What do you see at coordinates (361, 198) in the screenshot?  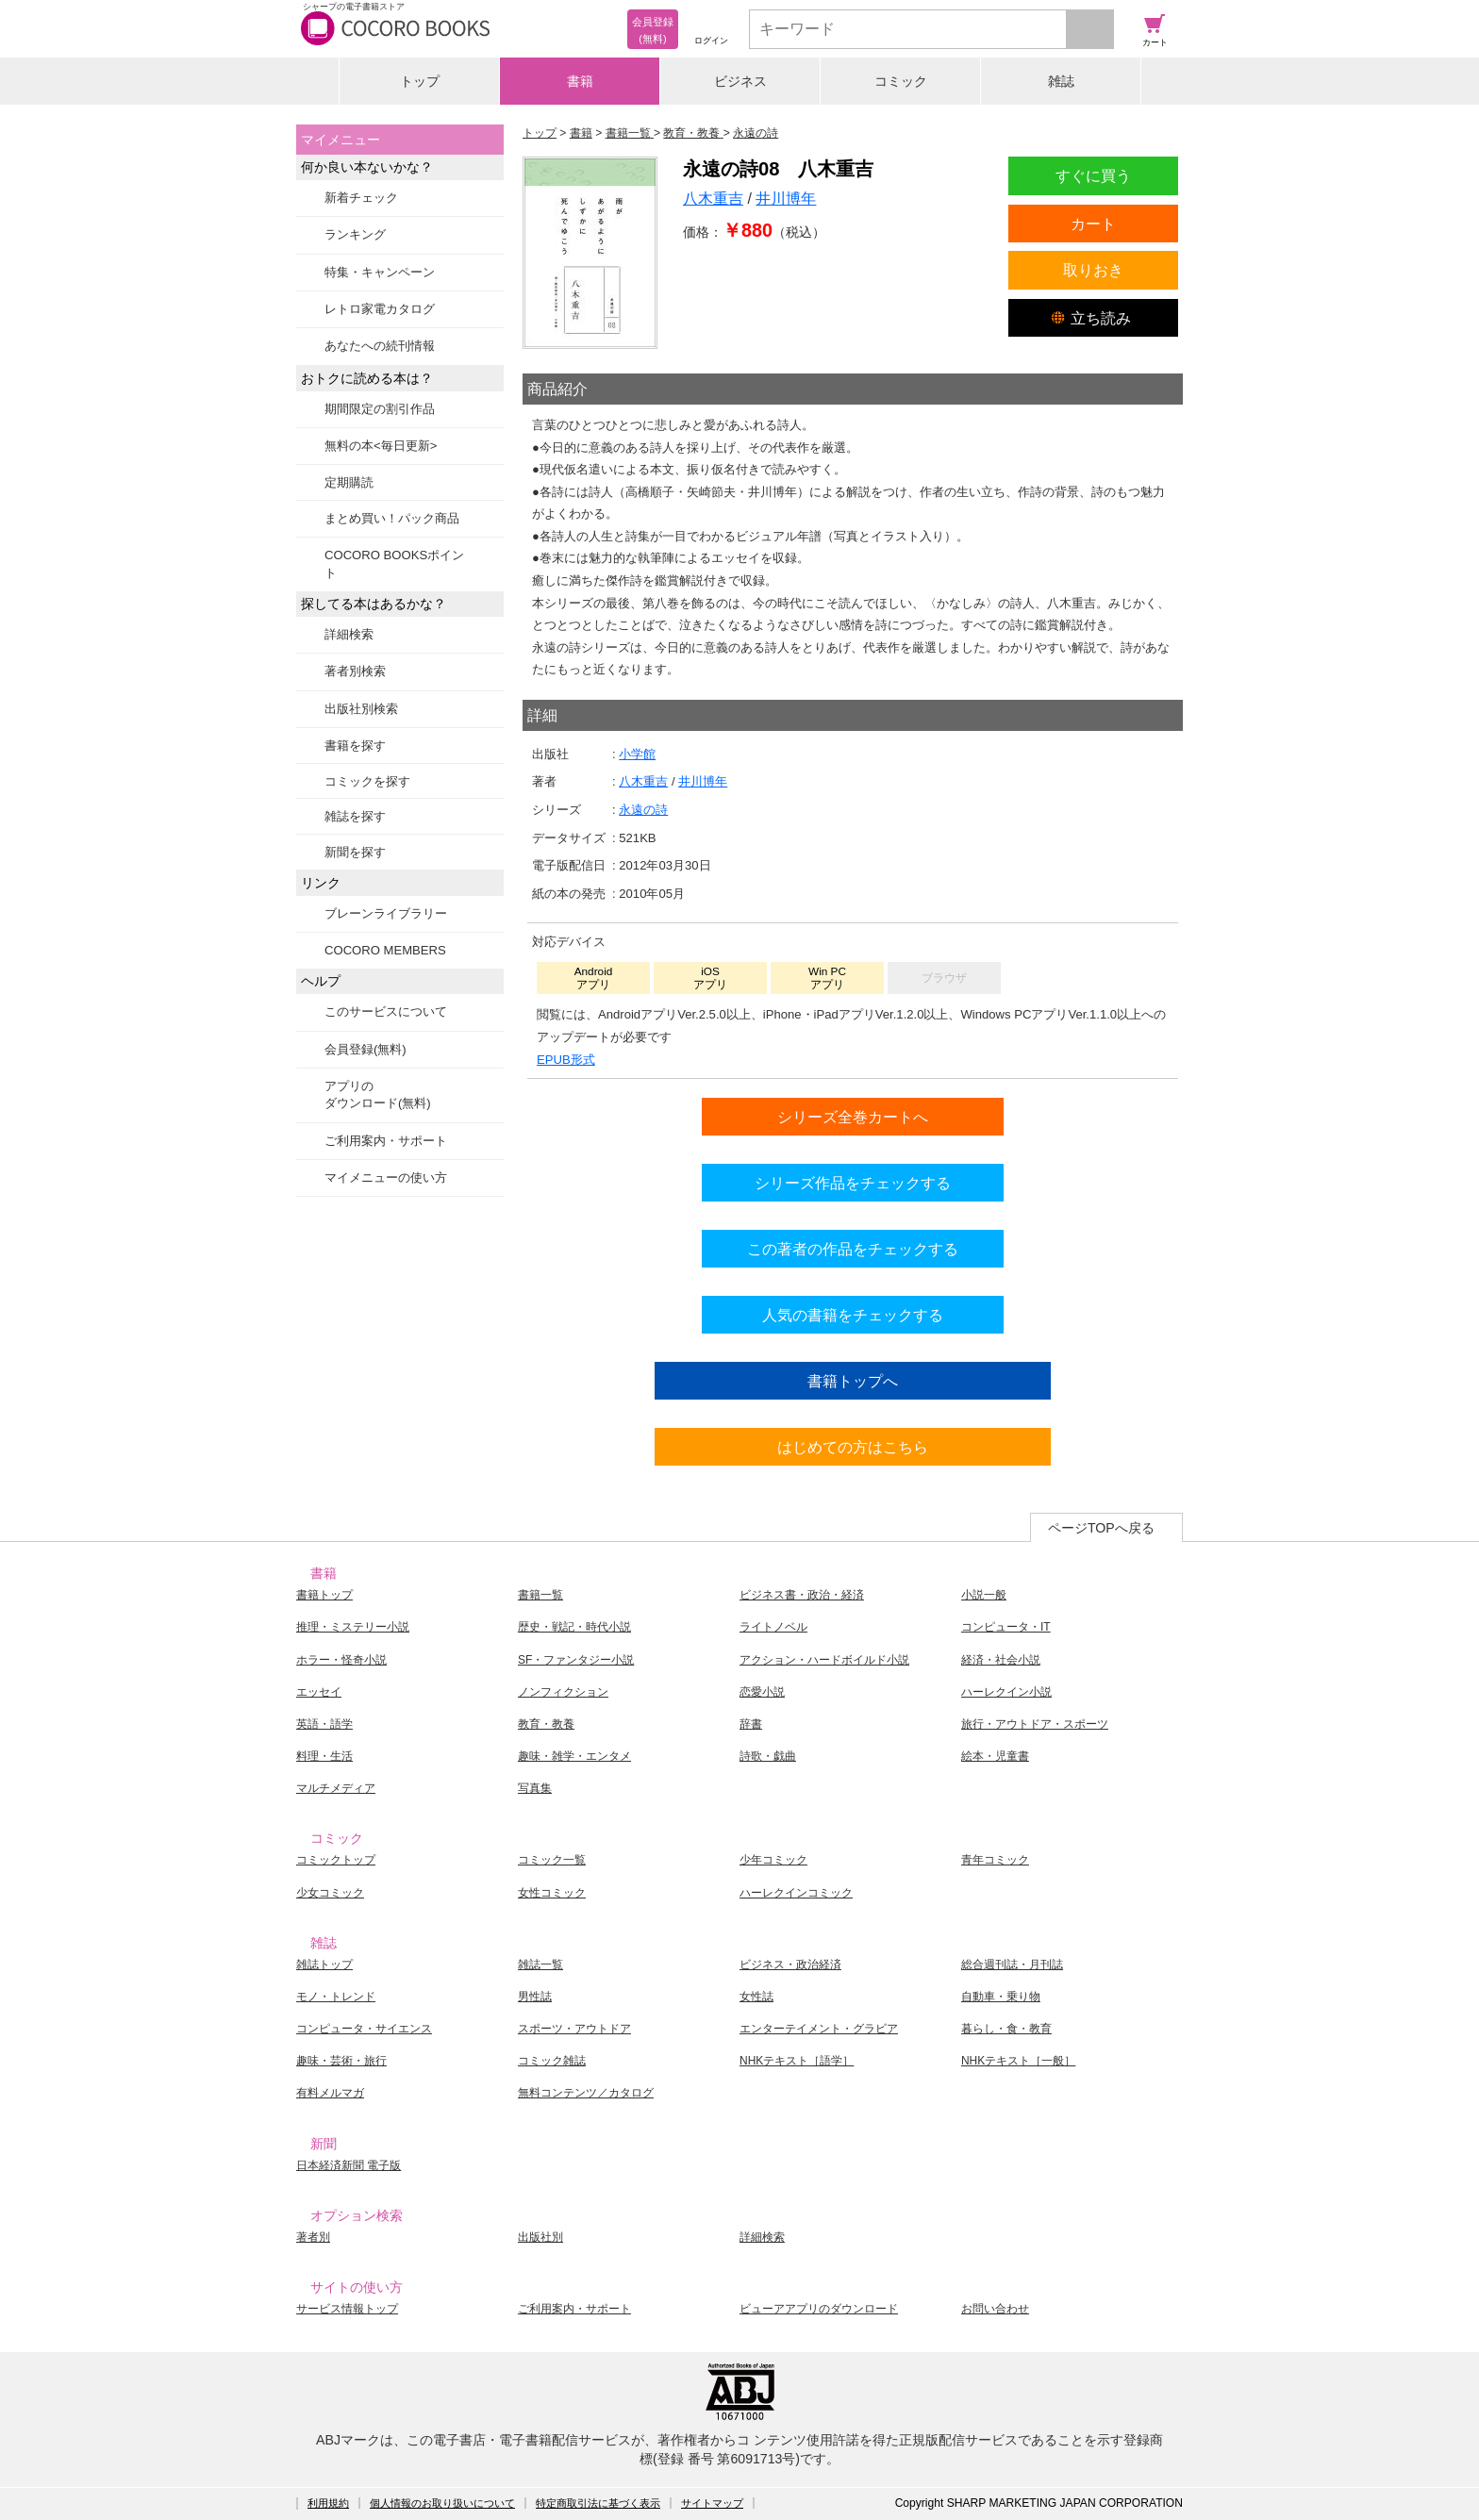 I see `新着チェック` at bounding box center [361, 198].